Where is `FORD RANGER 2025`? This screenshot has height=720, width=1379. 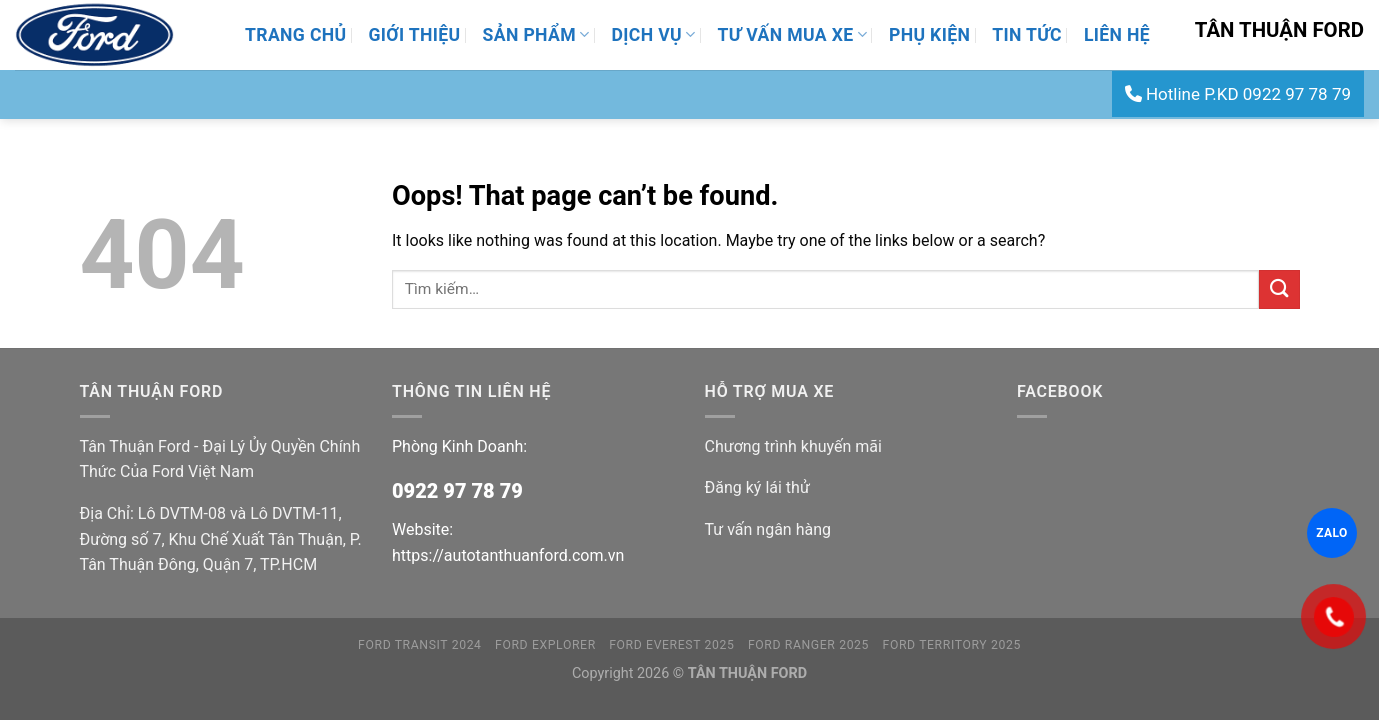
FORD RANGER 2025 is located at coordinates (808, 645).